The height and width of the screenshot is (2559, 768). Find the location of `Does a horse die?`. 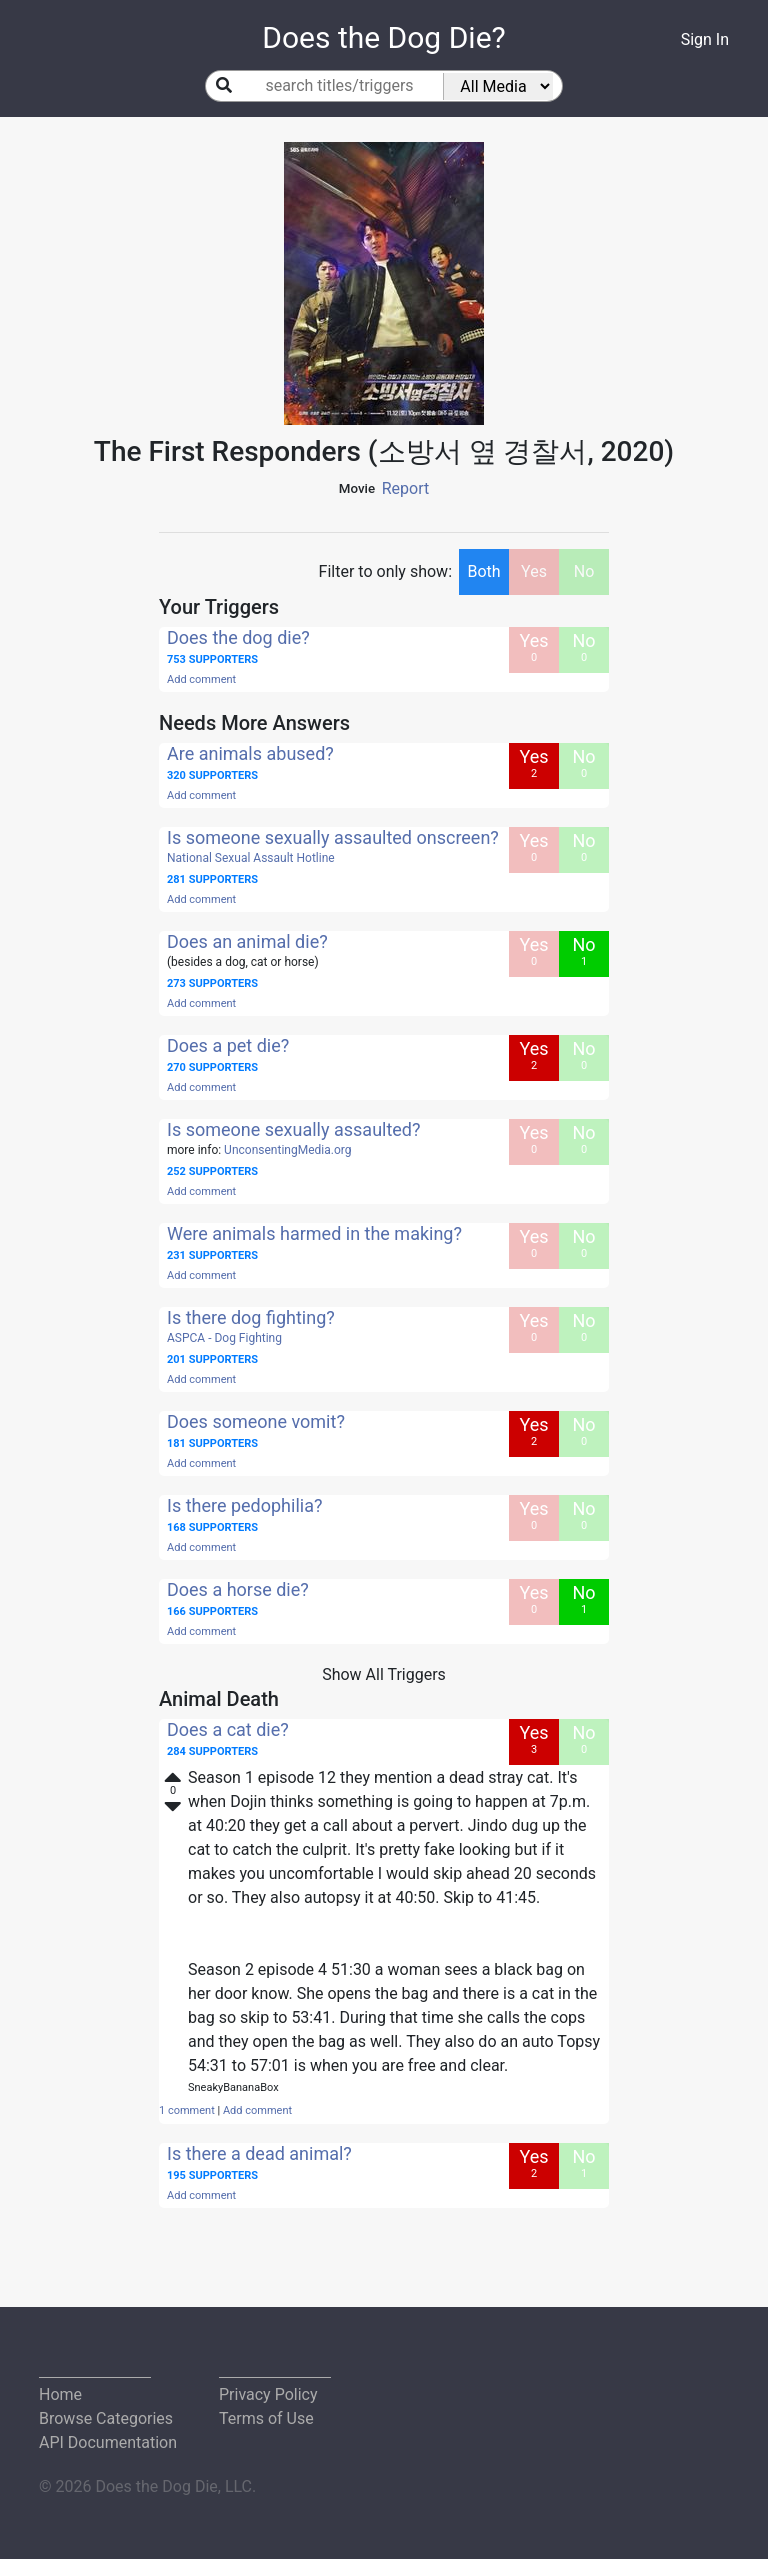

Does a horse die? is located at coordinates (238, 1589).